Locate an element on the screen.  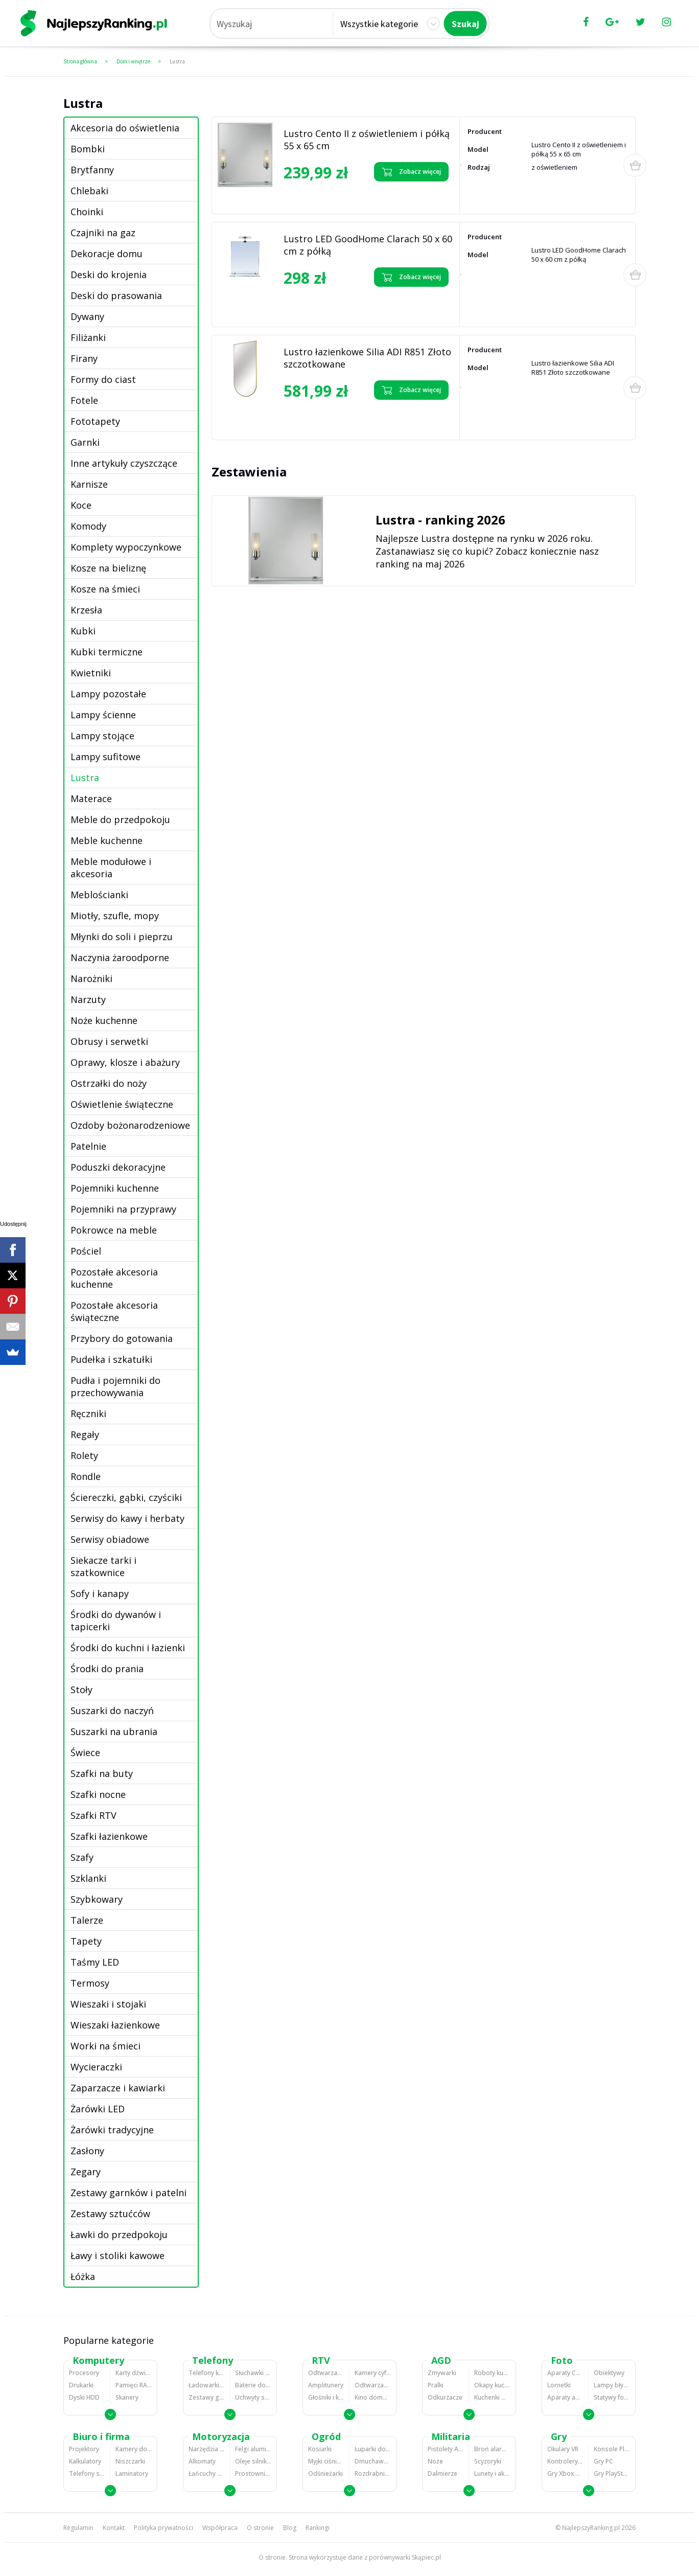
Środki do kuchni i łazienki is located at coordinates (128, 1648).